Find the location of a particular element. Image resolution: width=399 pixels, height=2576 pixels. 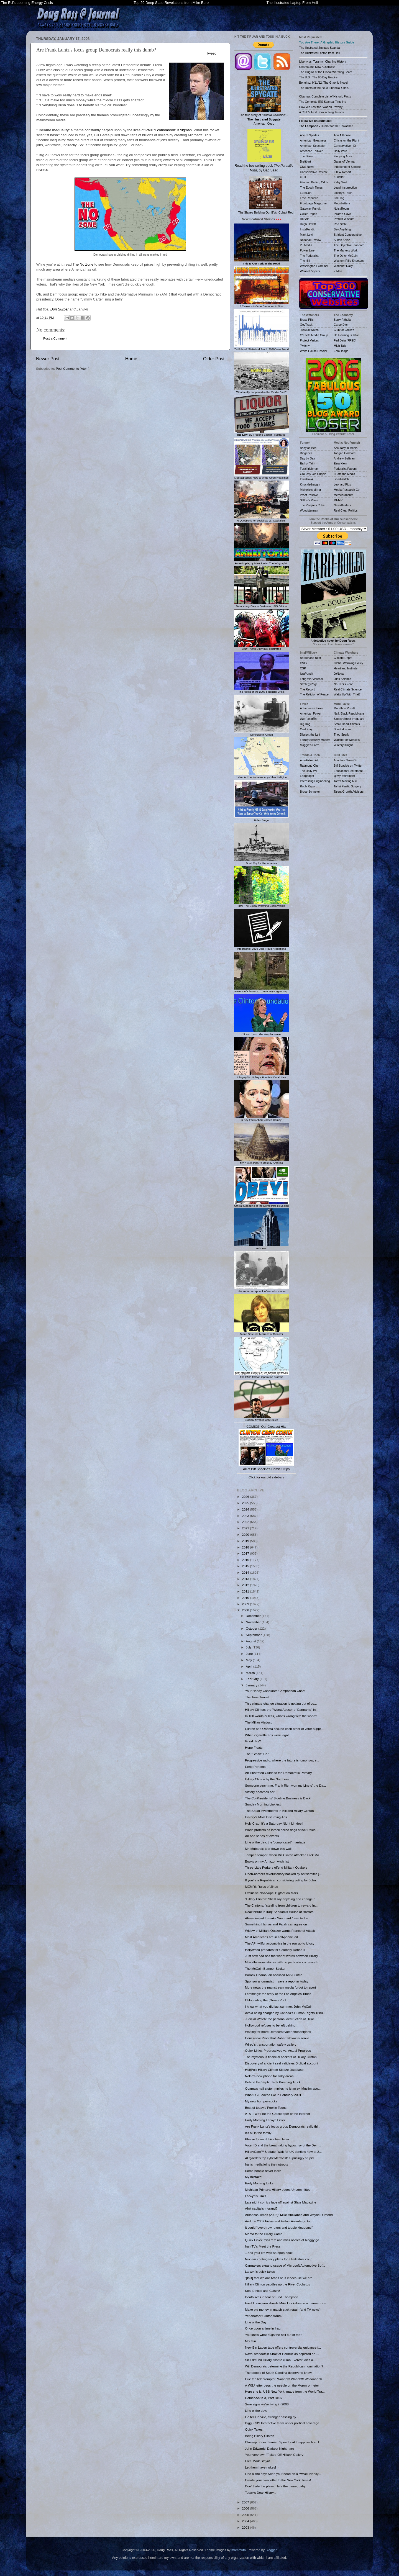

Naval standoff in Strait of Hormuz as depicted on ... is located at coordinates (282, 2354).